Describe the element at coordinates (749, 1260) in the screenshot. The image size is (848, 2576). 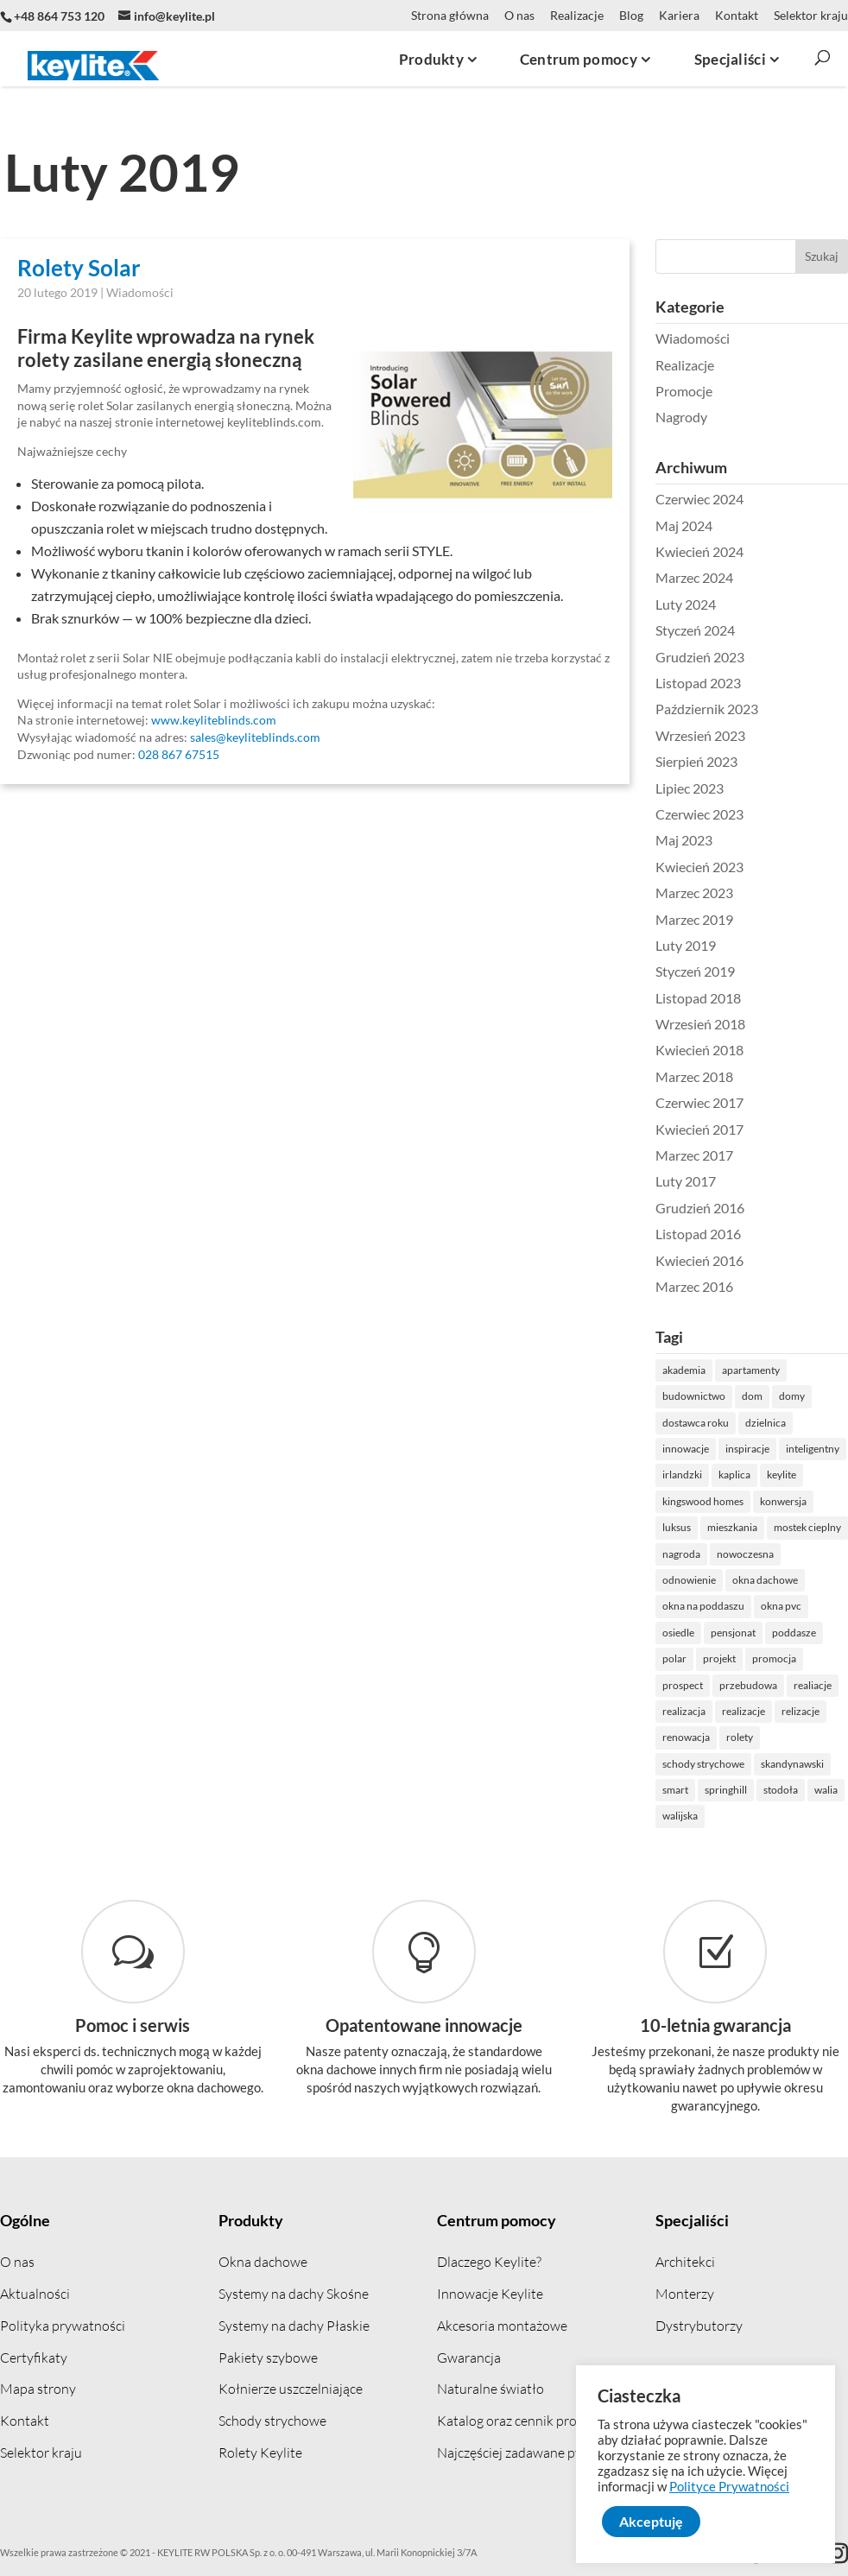
I see `Kwiecień 2016` at that location.